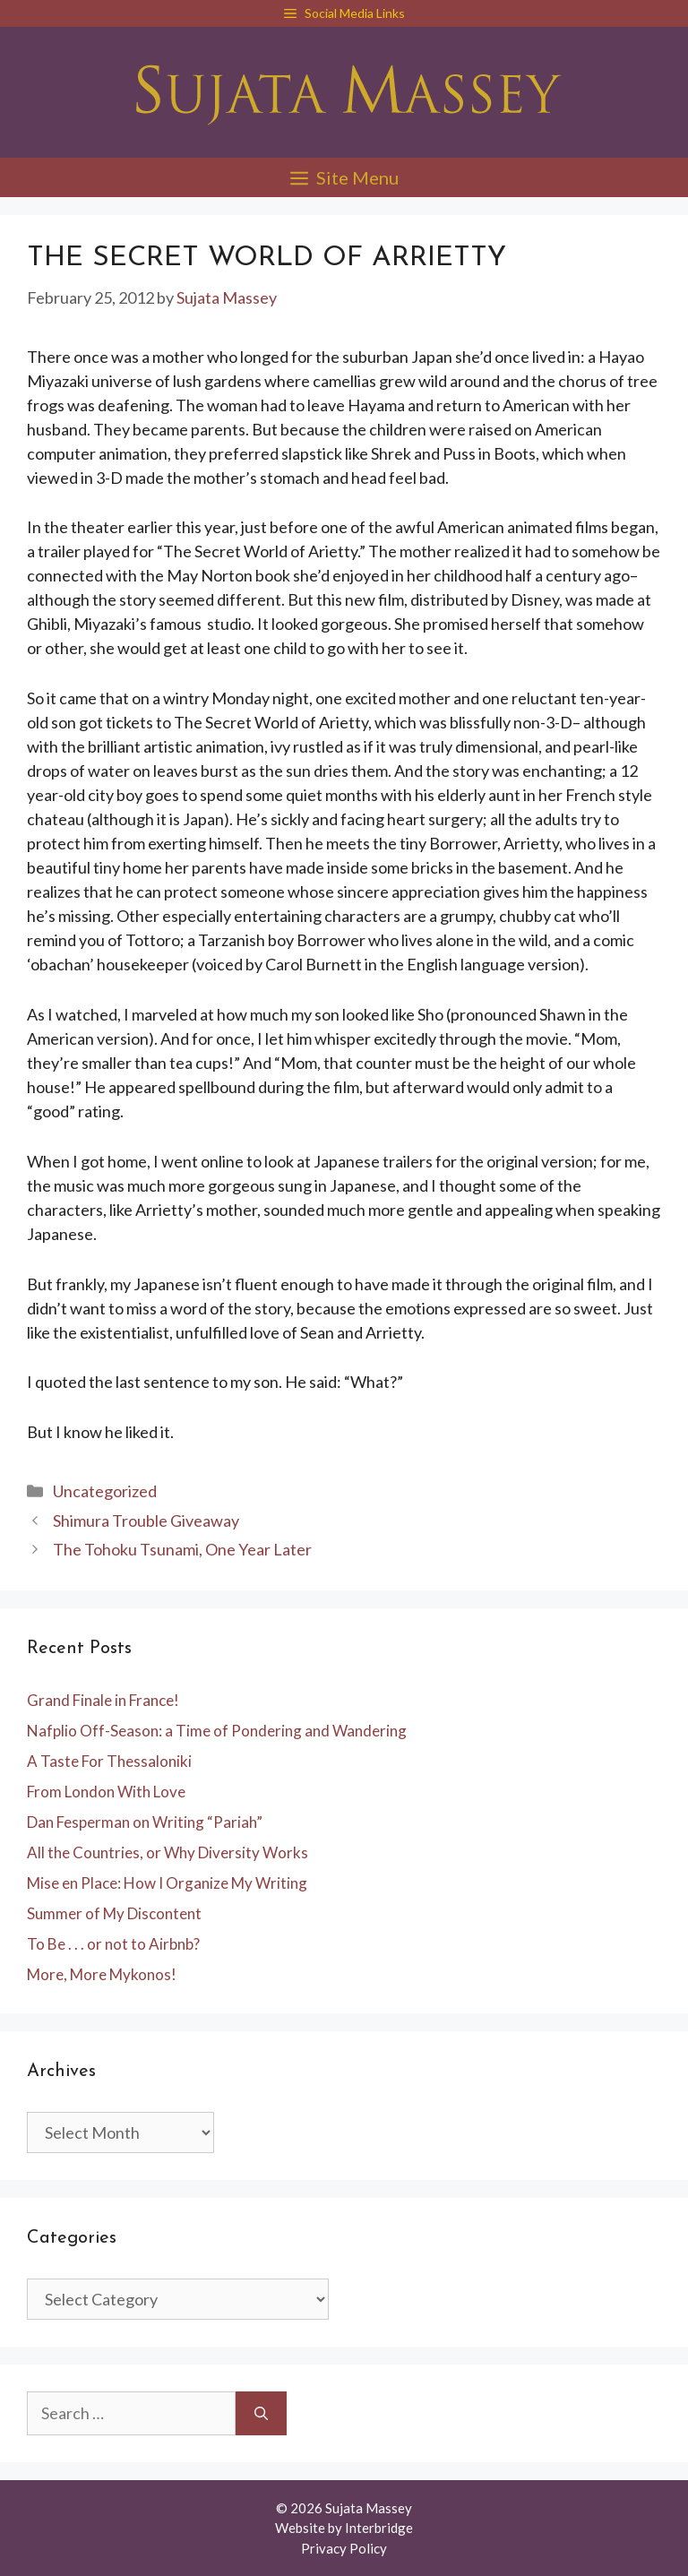 The height and width of the screenshot is (2576, 688). What do you see at coordinates (261, 2413) in the screenshot?
I see `[Search]` at bounding box center [261, 2413].